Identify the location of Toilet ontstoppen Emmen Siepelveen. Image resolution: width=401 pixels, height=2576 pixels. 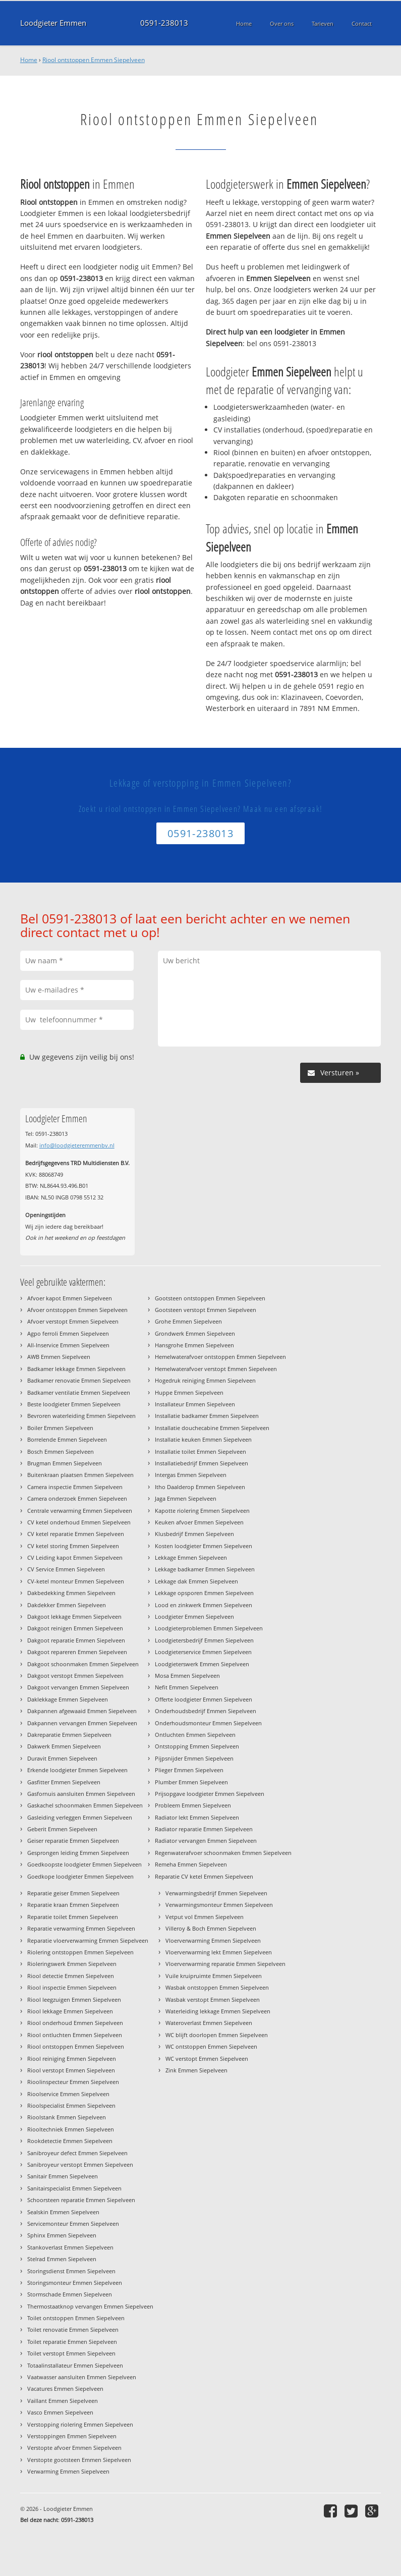
(76, 2318).